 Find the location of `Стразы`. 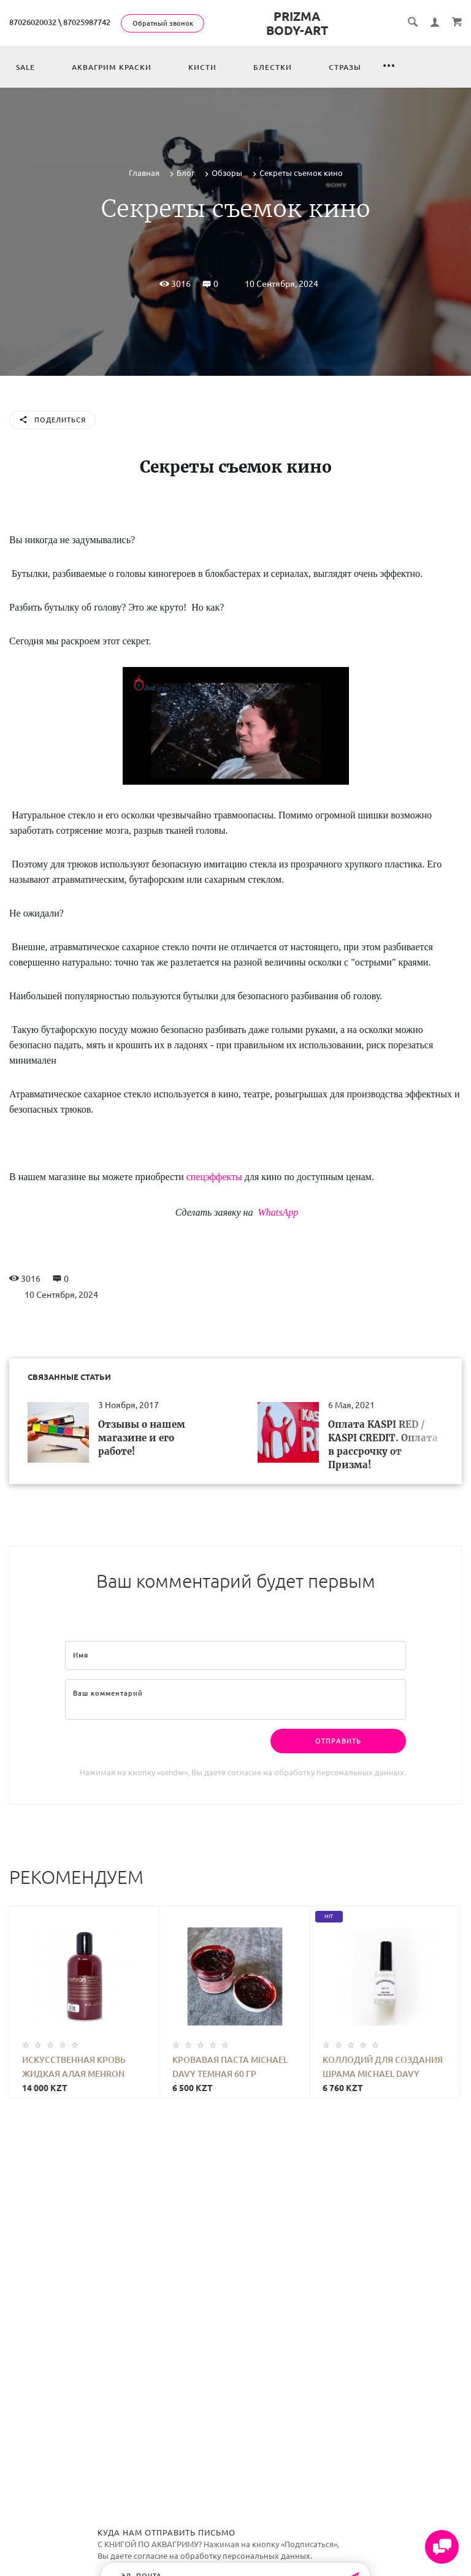

Стразы is located at coordinates (345, 67).